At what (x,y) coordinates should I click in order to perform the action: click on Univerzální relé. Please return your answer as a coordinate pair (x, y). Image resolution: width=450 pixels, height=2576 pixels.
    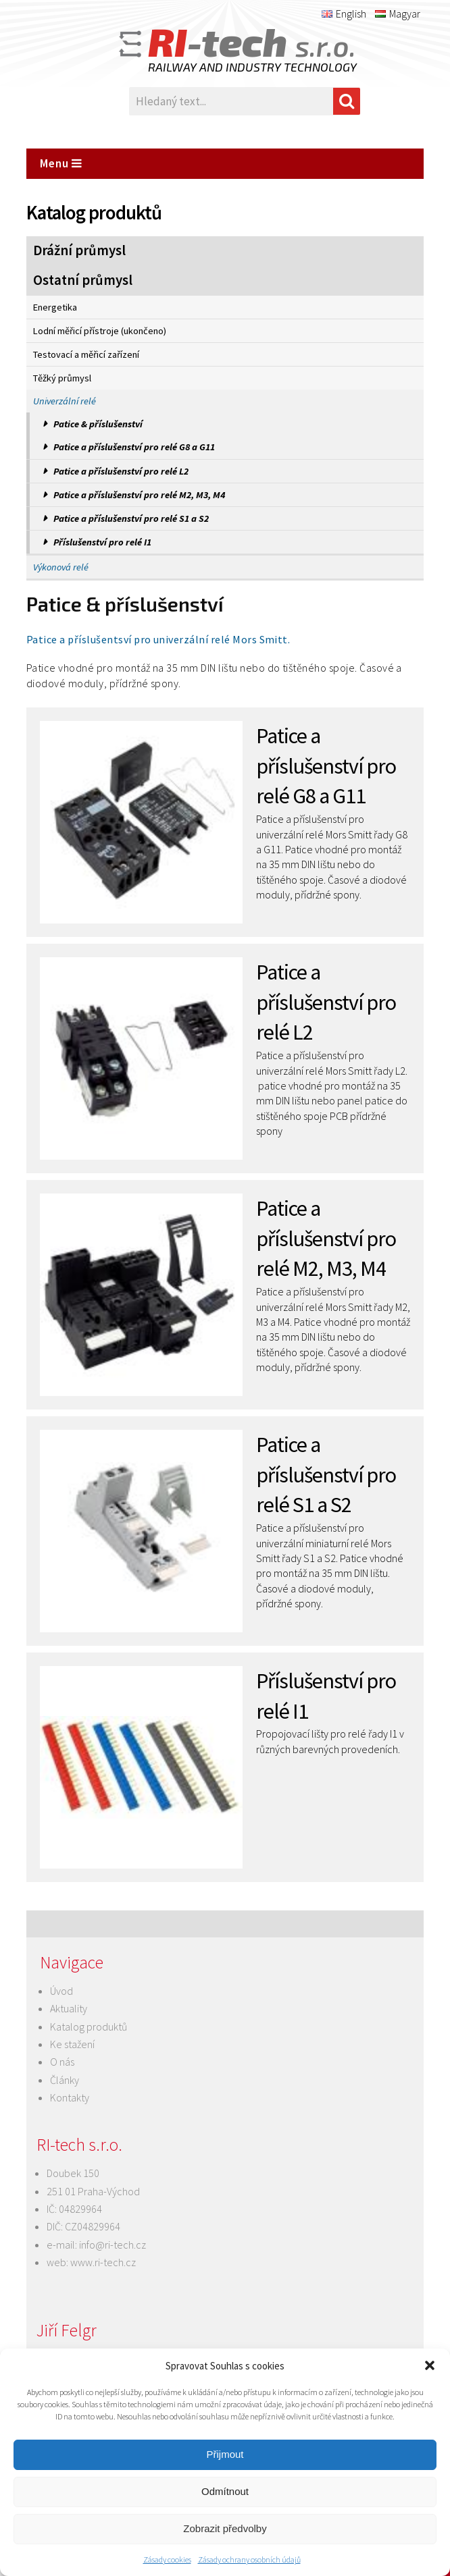
    Looking at the image, I should click on (64, 401).